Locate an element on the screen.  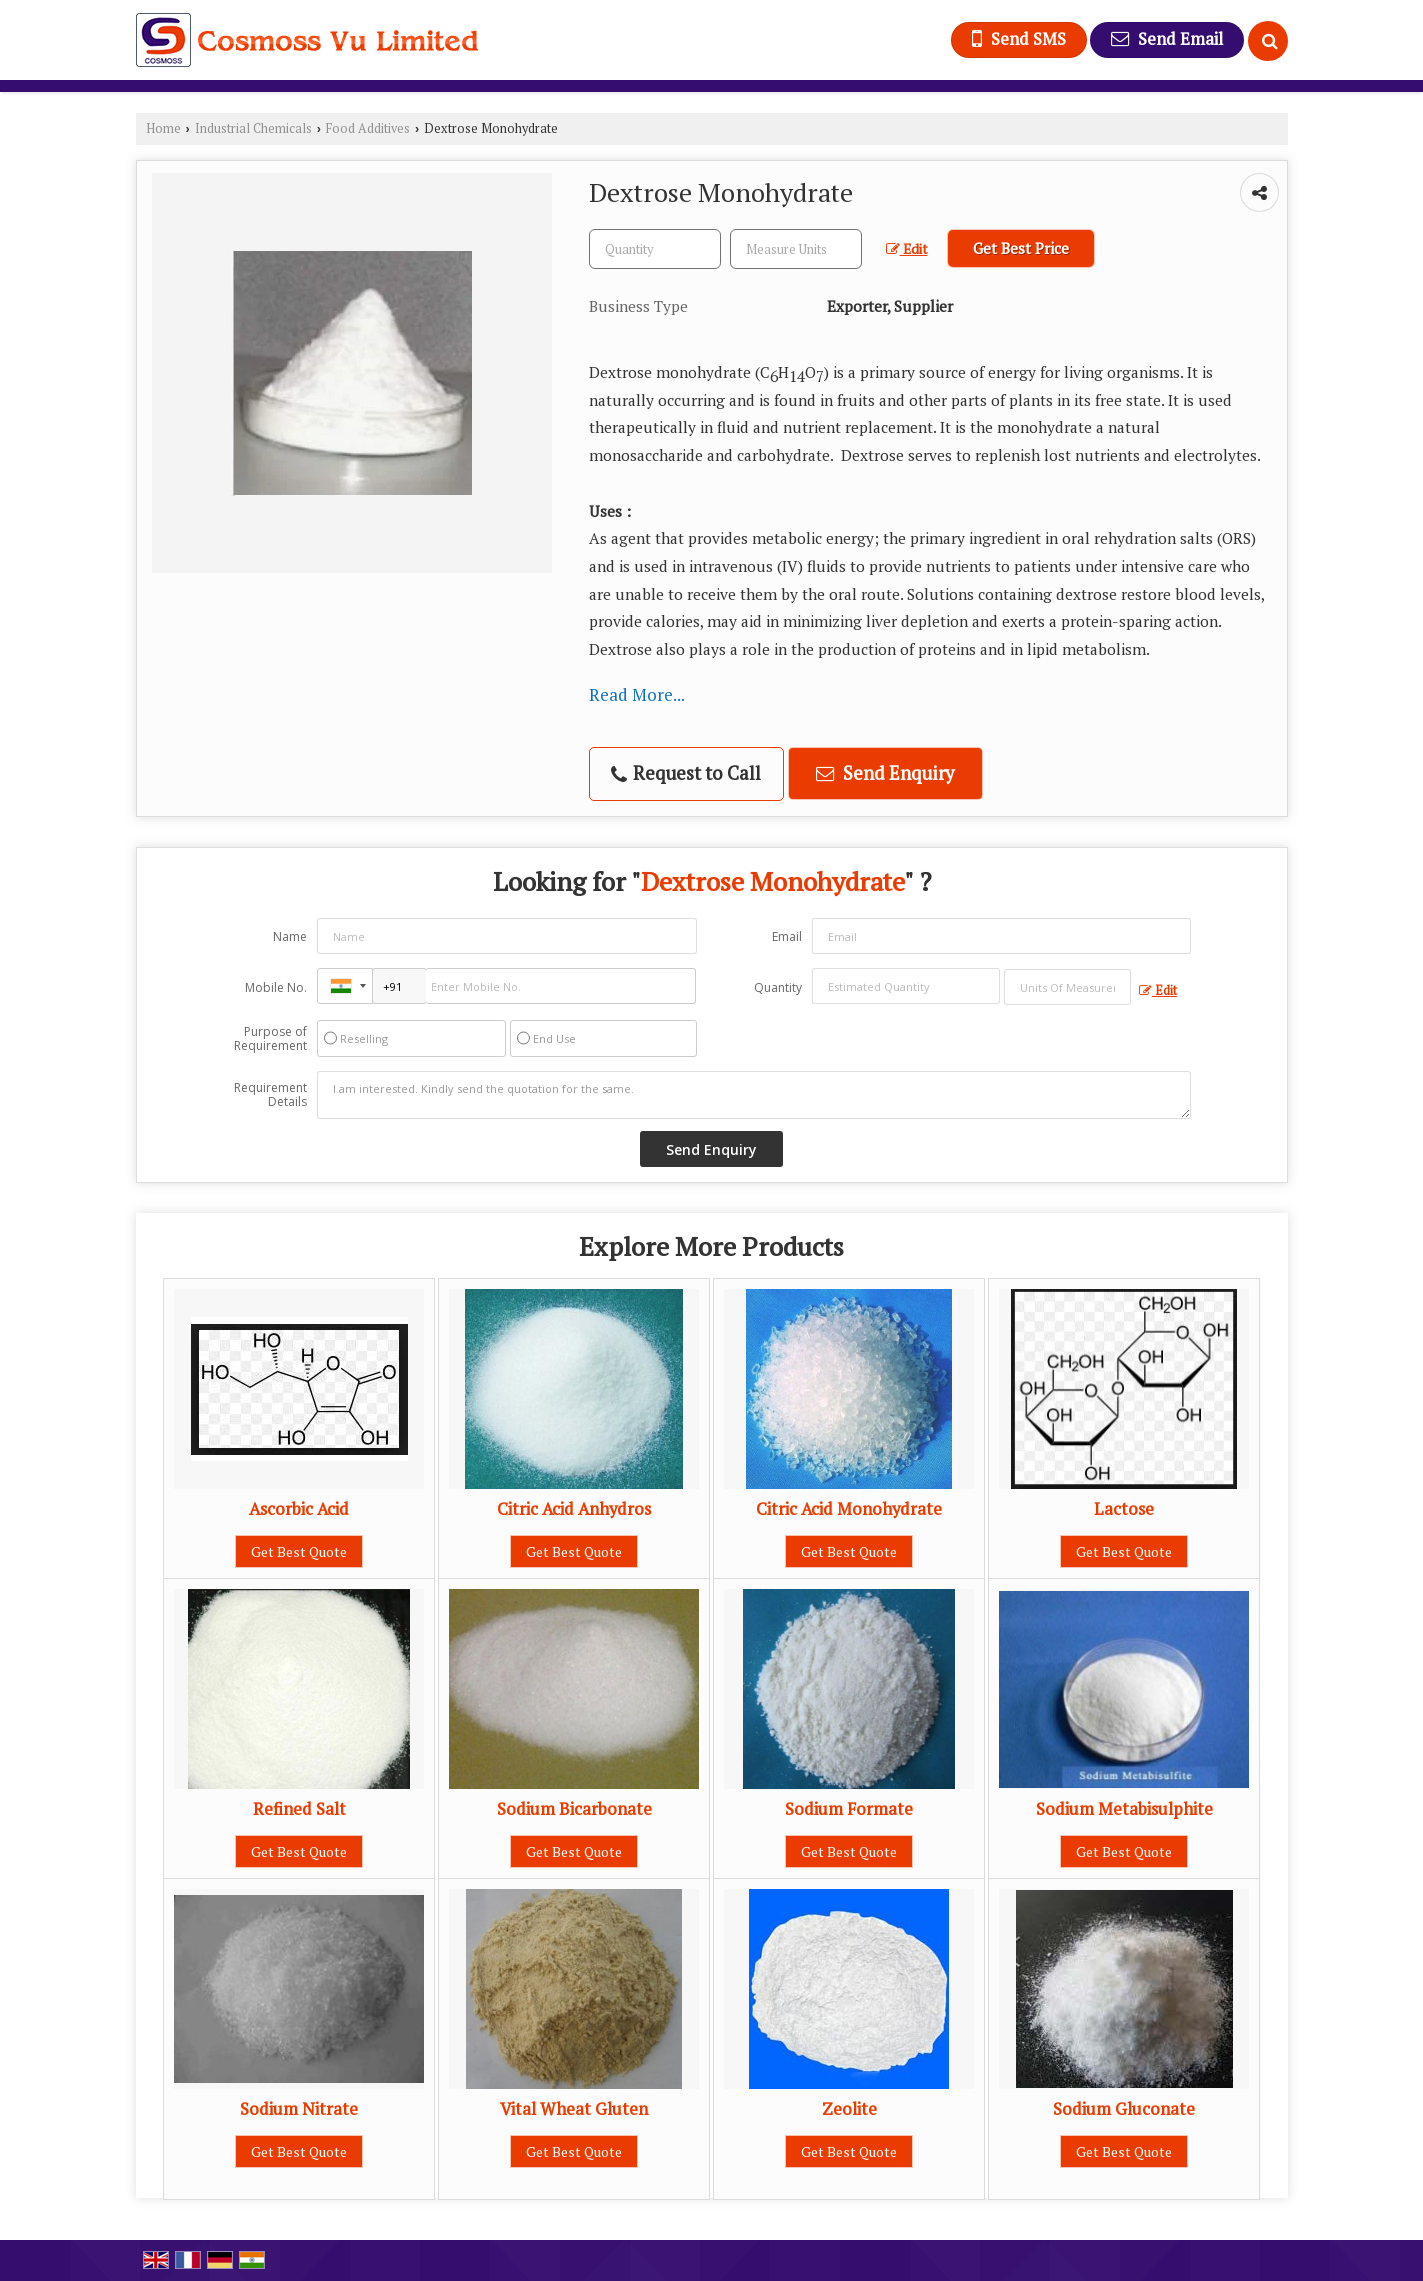
Read More... is located at coordinates (637, 694).